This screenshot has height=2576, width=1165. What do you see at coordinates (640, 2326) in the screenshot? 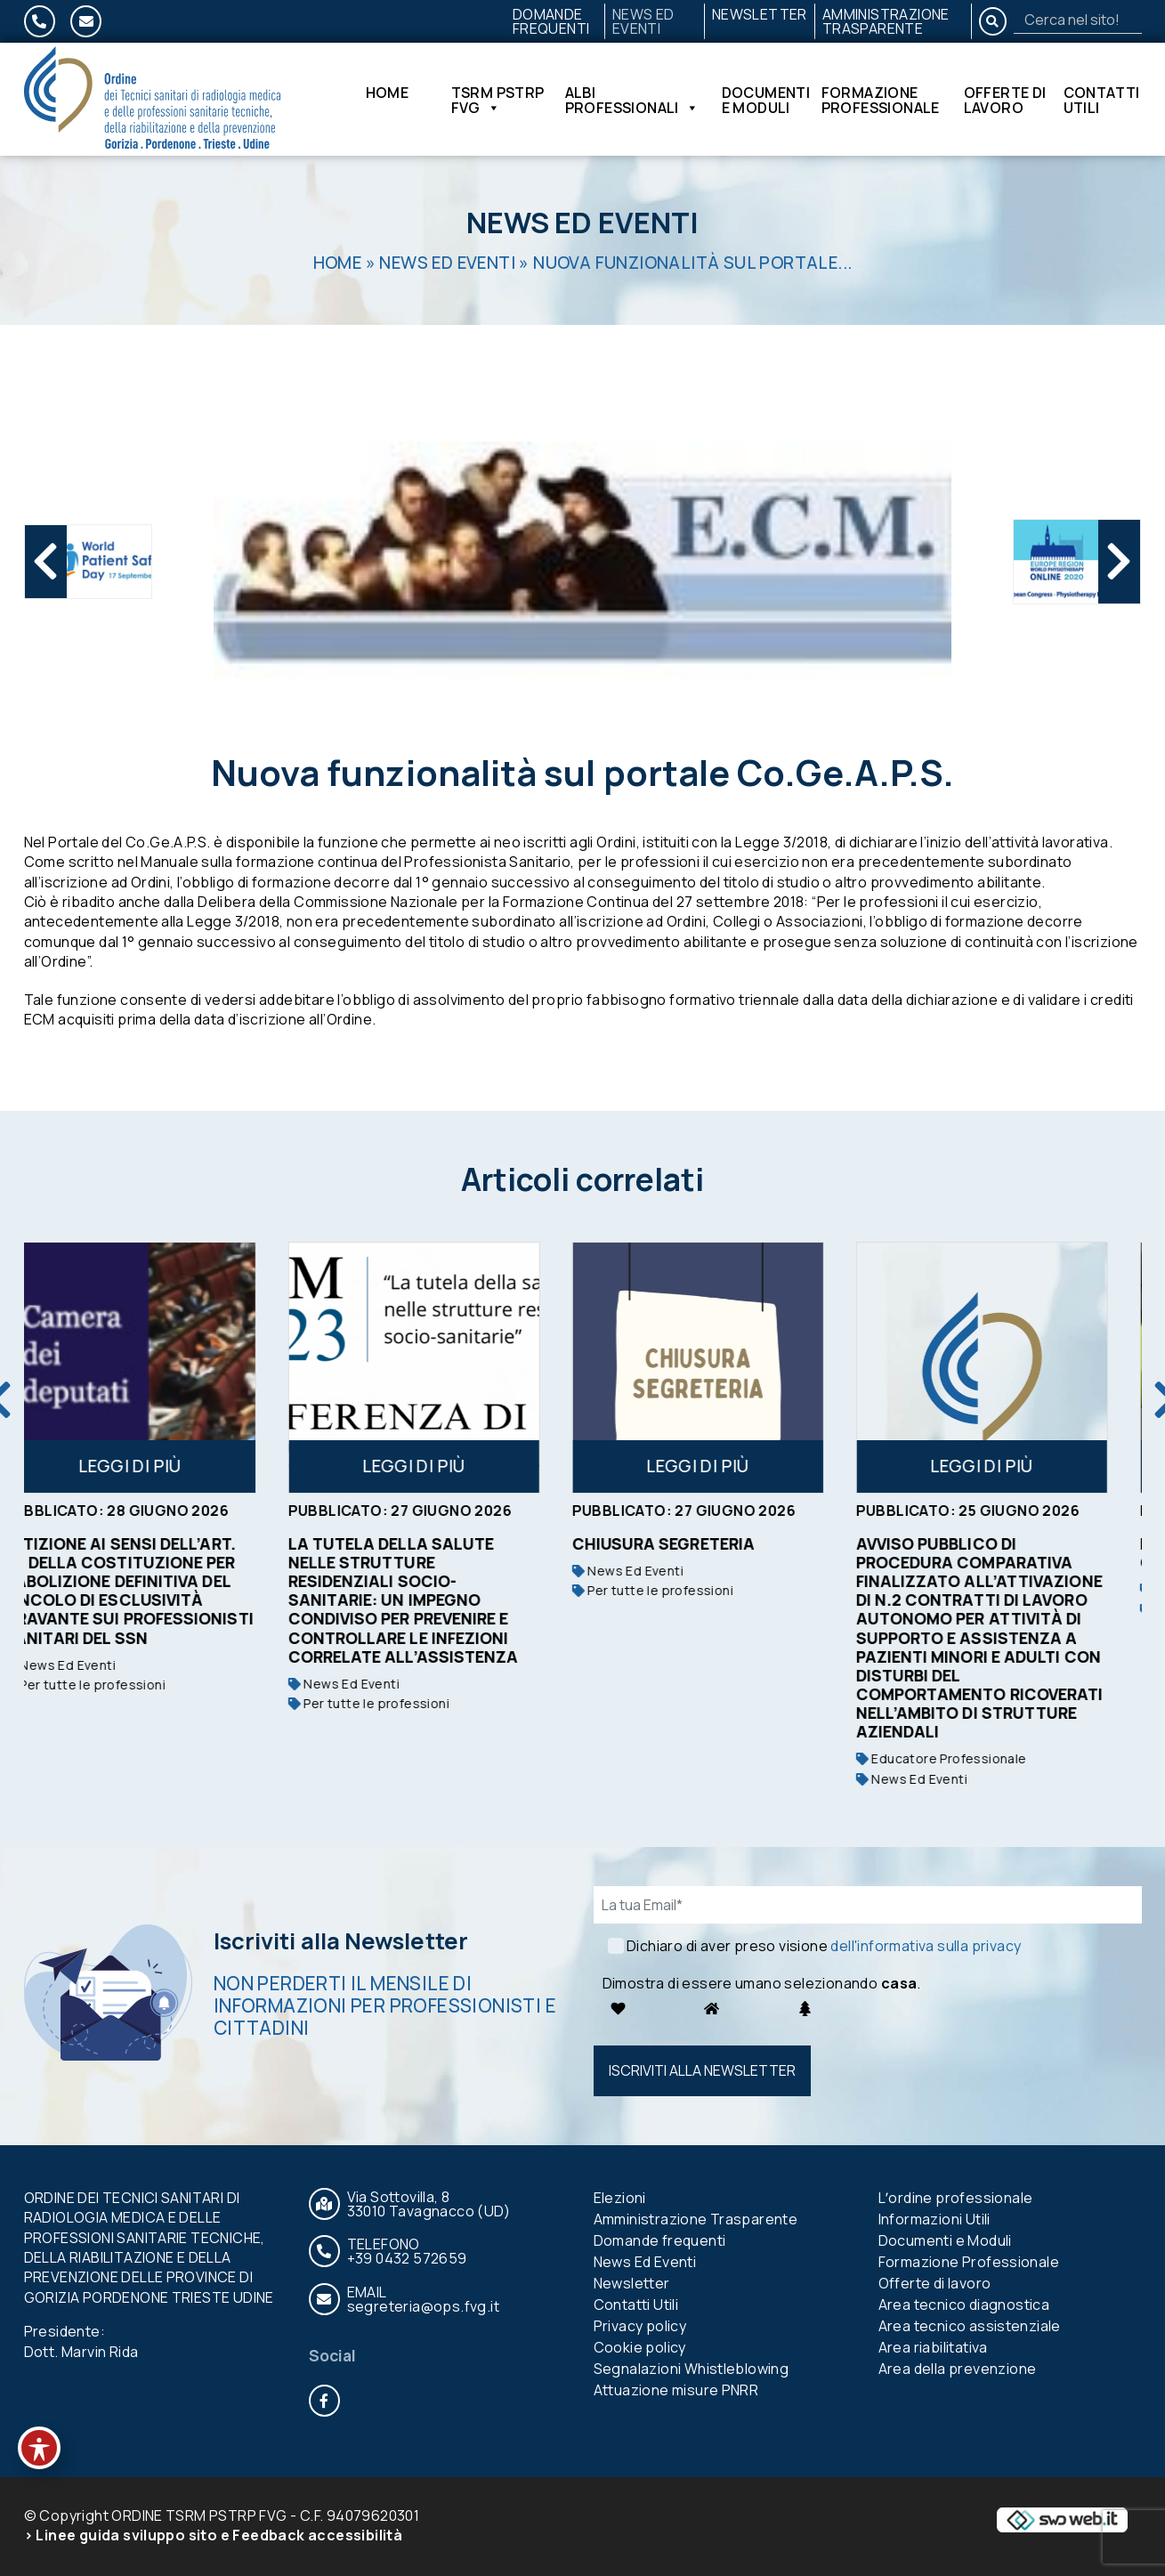
I see `Privacy policy` at bounding box center [640, 2326].